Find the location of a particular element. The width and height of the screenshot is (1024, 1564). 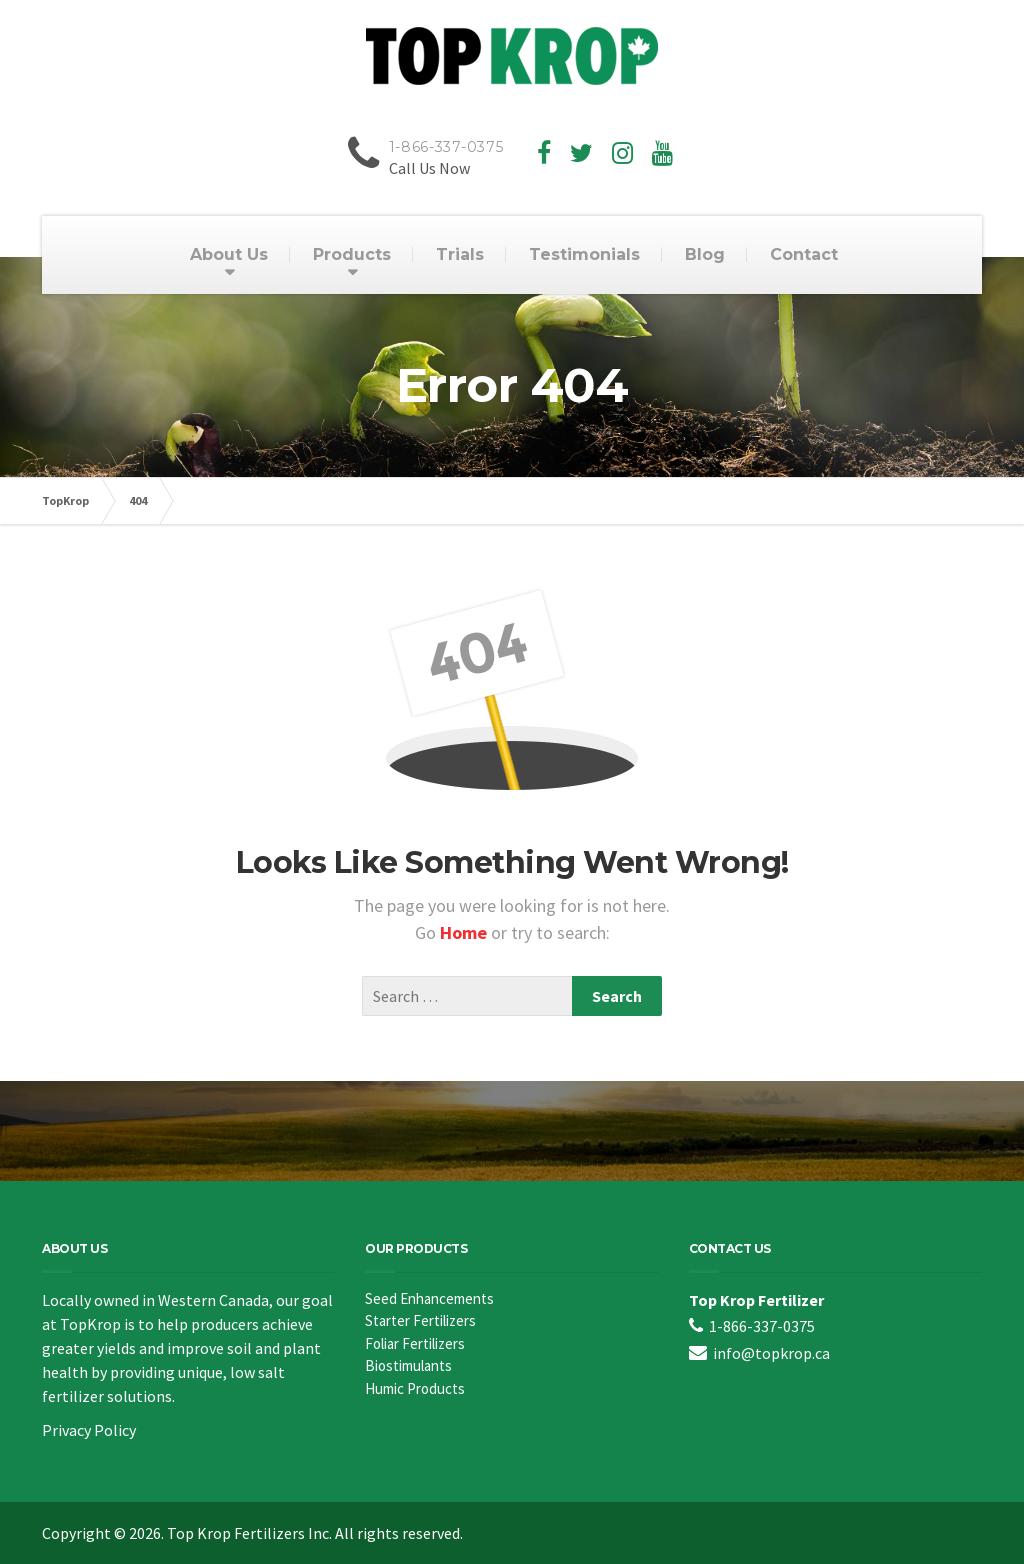

Biostimulants is located at coordinates (408, 1365).